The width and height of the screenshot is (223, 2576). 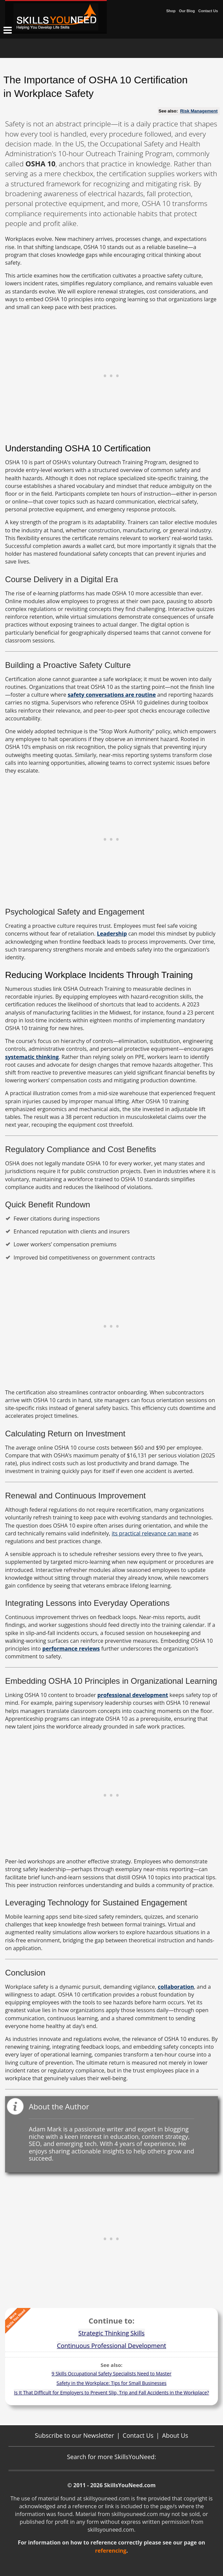 I want to click on Subscribe to our Newsletter, so click(x=74, y=2435).